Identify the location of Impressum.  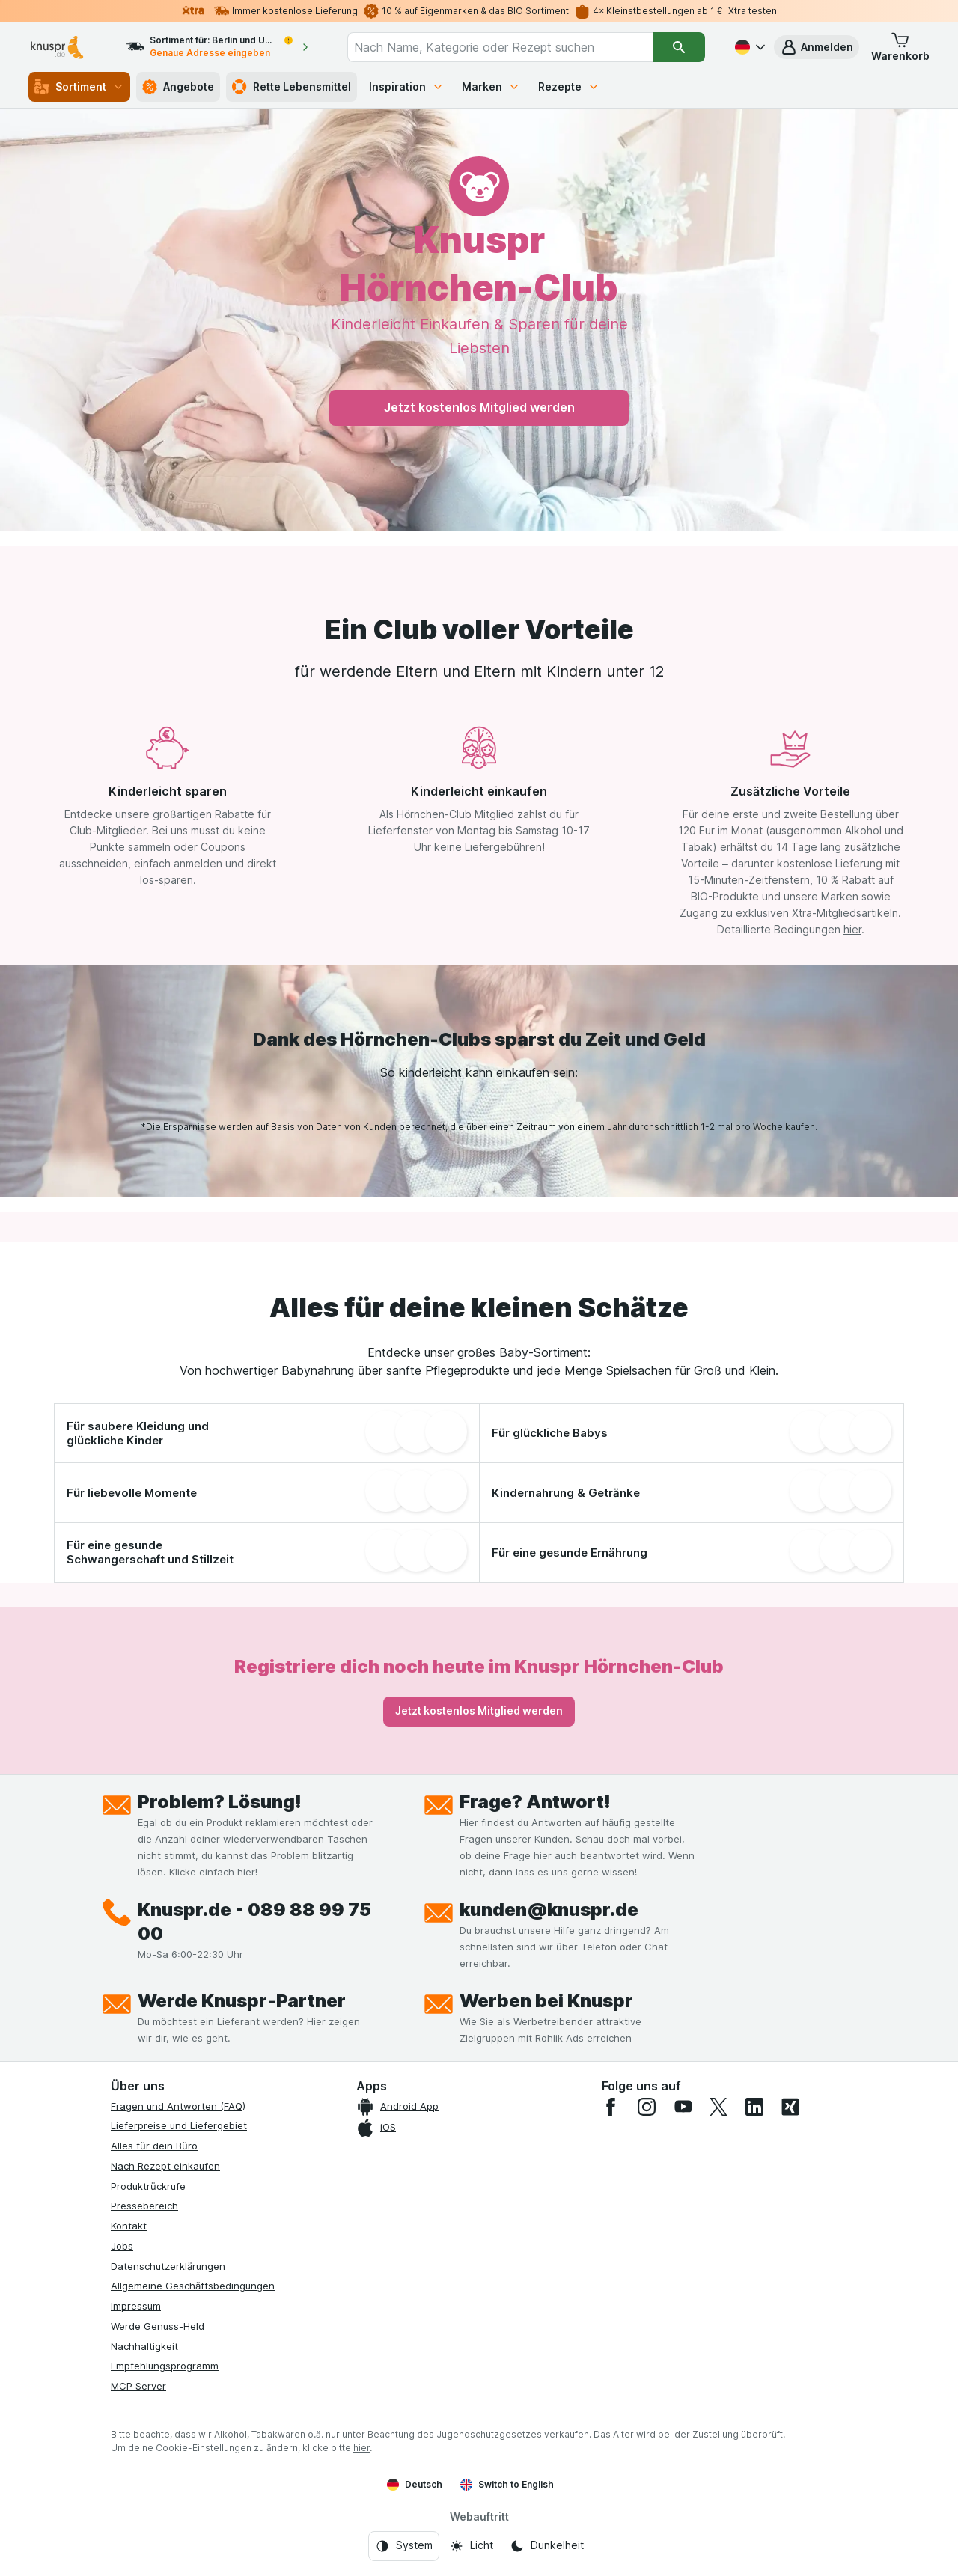
(136, 2306).